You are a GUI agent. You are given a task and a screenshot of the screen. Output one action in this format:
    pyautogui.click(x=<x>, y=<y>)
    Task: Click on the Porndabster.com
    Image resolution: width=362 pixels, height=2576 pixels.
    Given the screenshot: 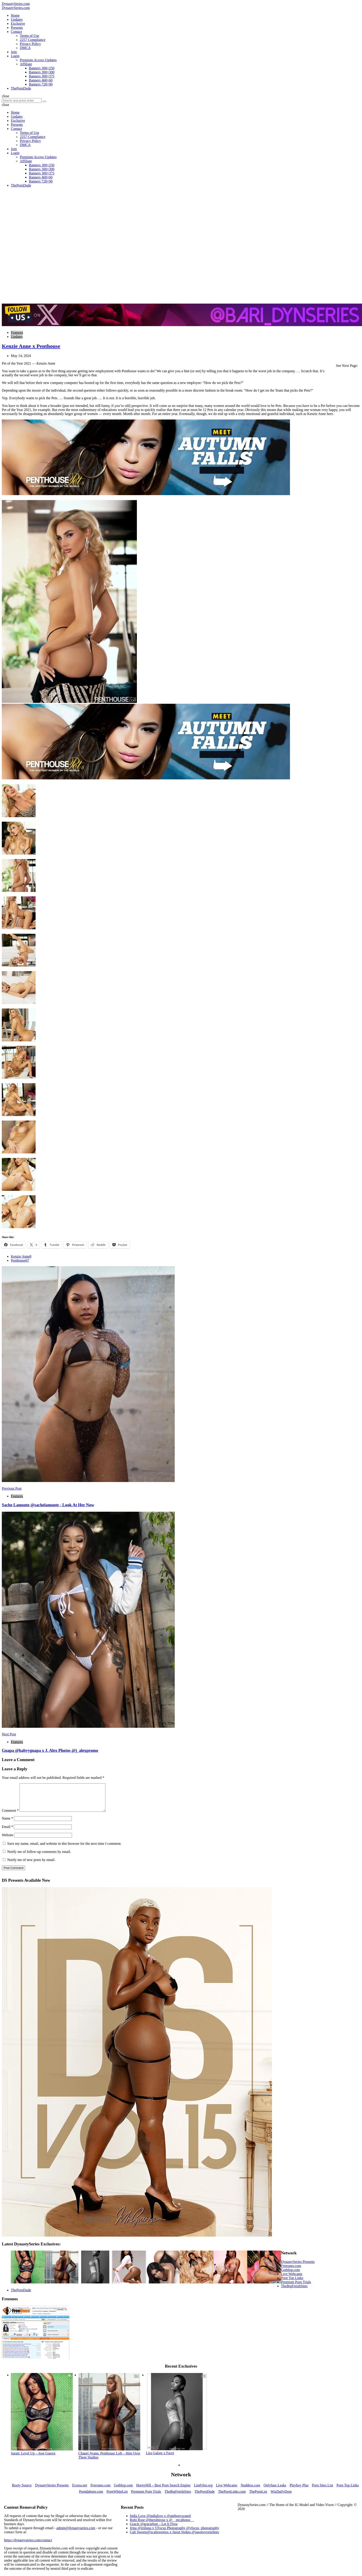 What is the action you would take?
    pyautogui.click(x=91, y=2497)
    